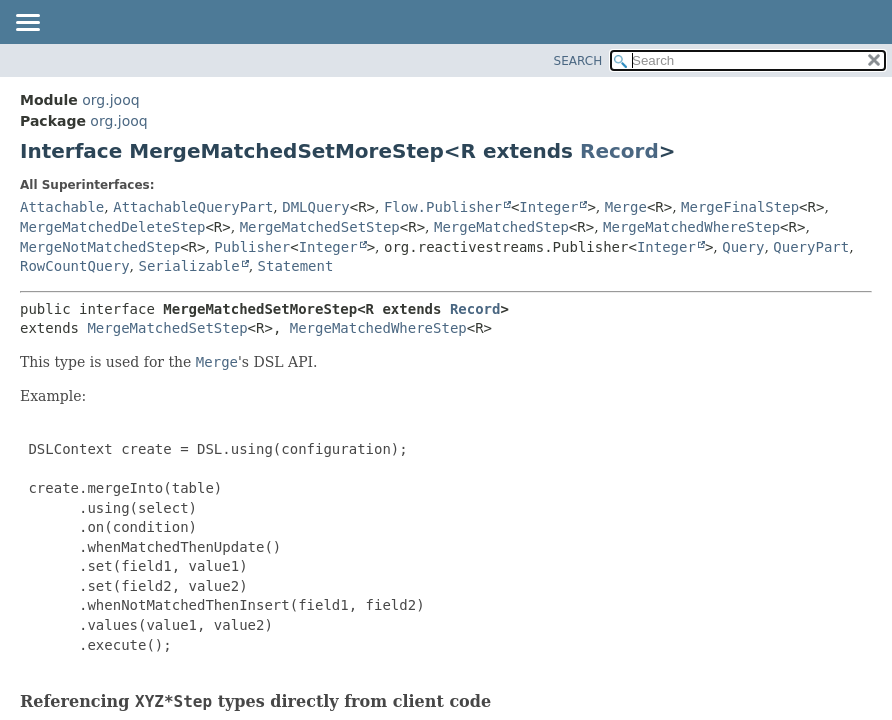 Image resolution: width=892 pixels, height=720 pixels. Describe the element at coordinates (740, 207) in the screenshot. I see `MergeFinalStep` at that location.